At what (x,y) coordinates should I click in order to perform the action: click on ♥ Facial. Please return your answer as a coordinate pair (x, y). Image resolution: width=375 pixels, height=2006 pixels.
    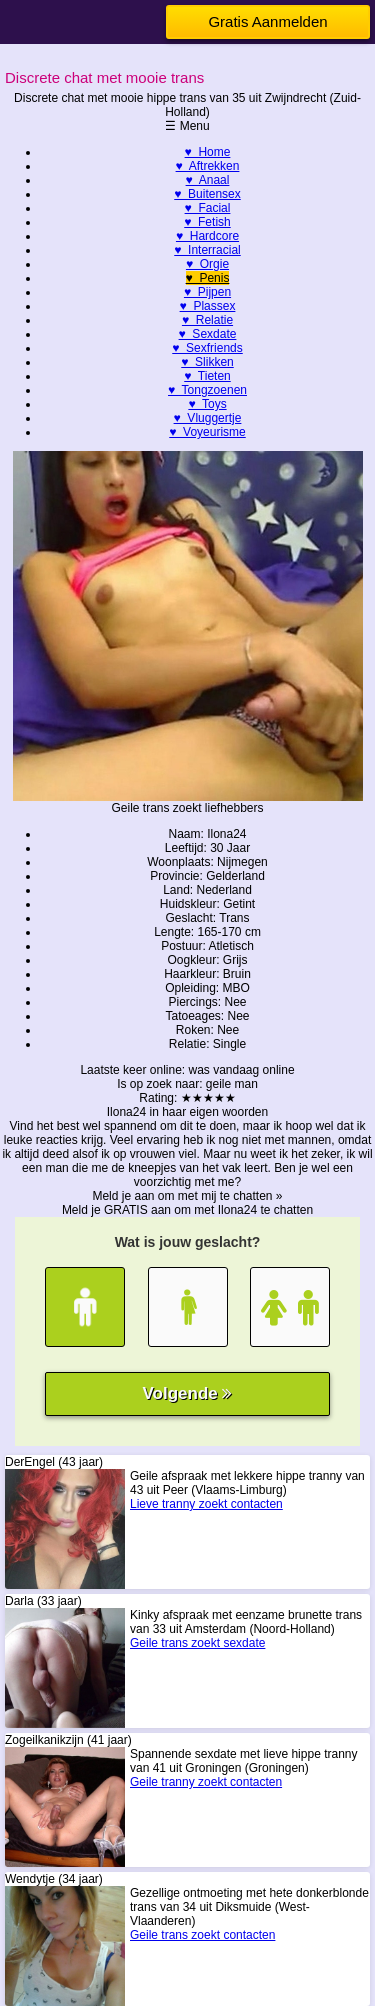
    Looking at the image, I should click on (208, 208).